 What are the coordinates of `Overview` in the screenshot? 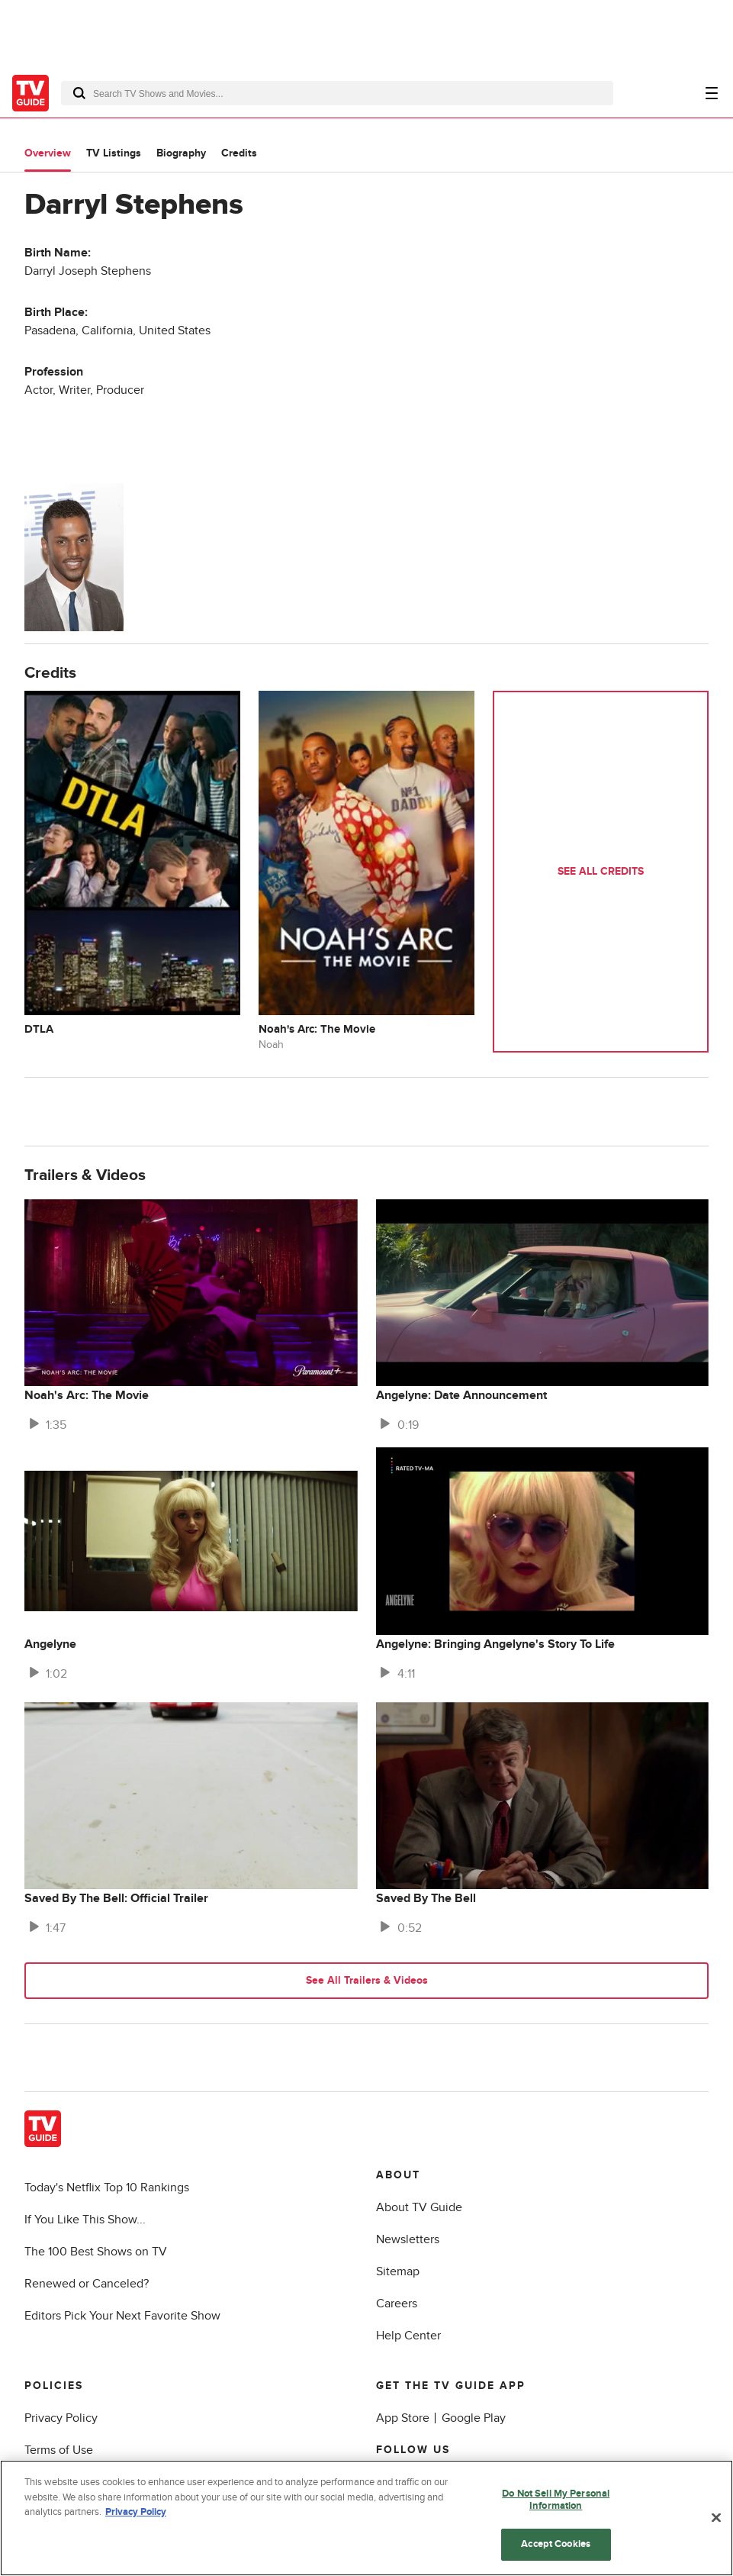 It's located at (47, 153).